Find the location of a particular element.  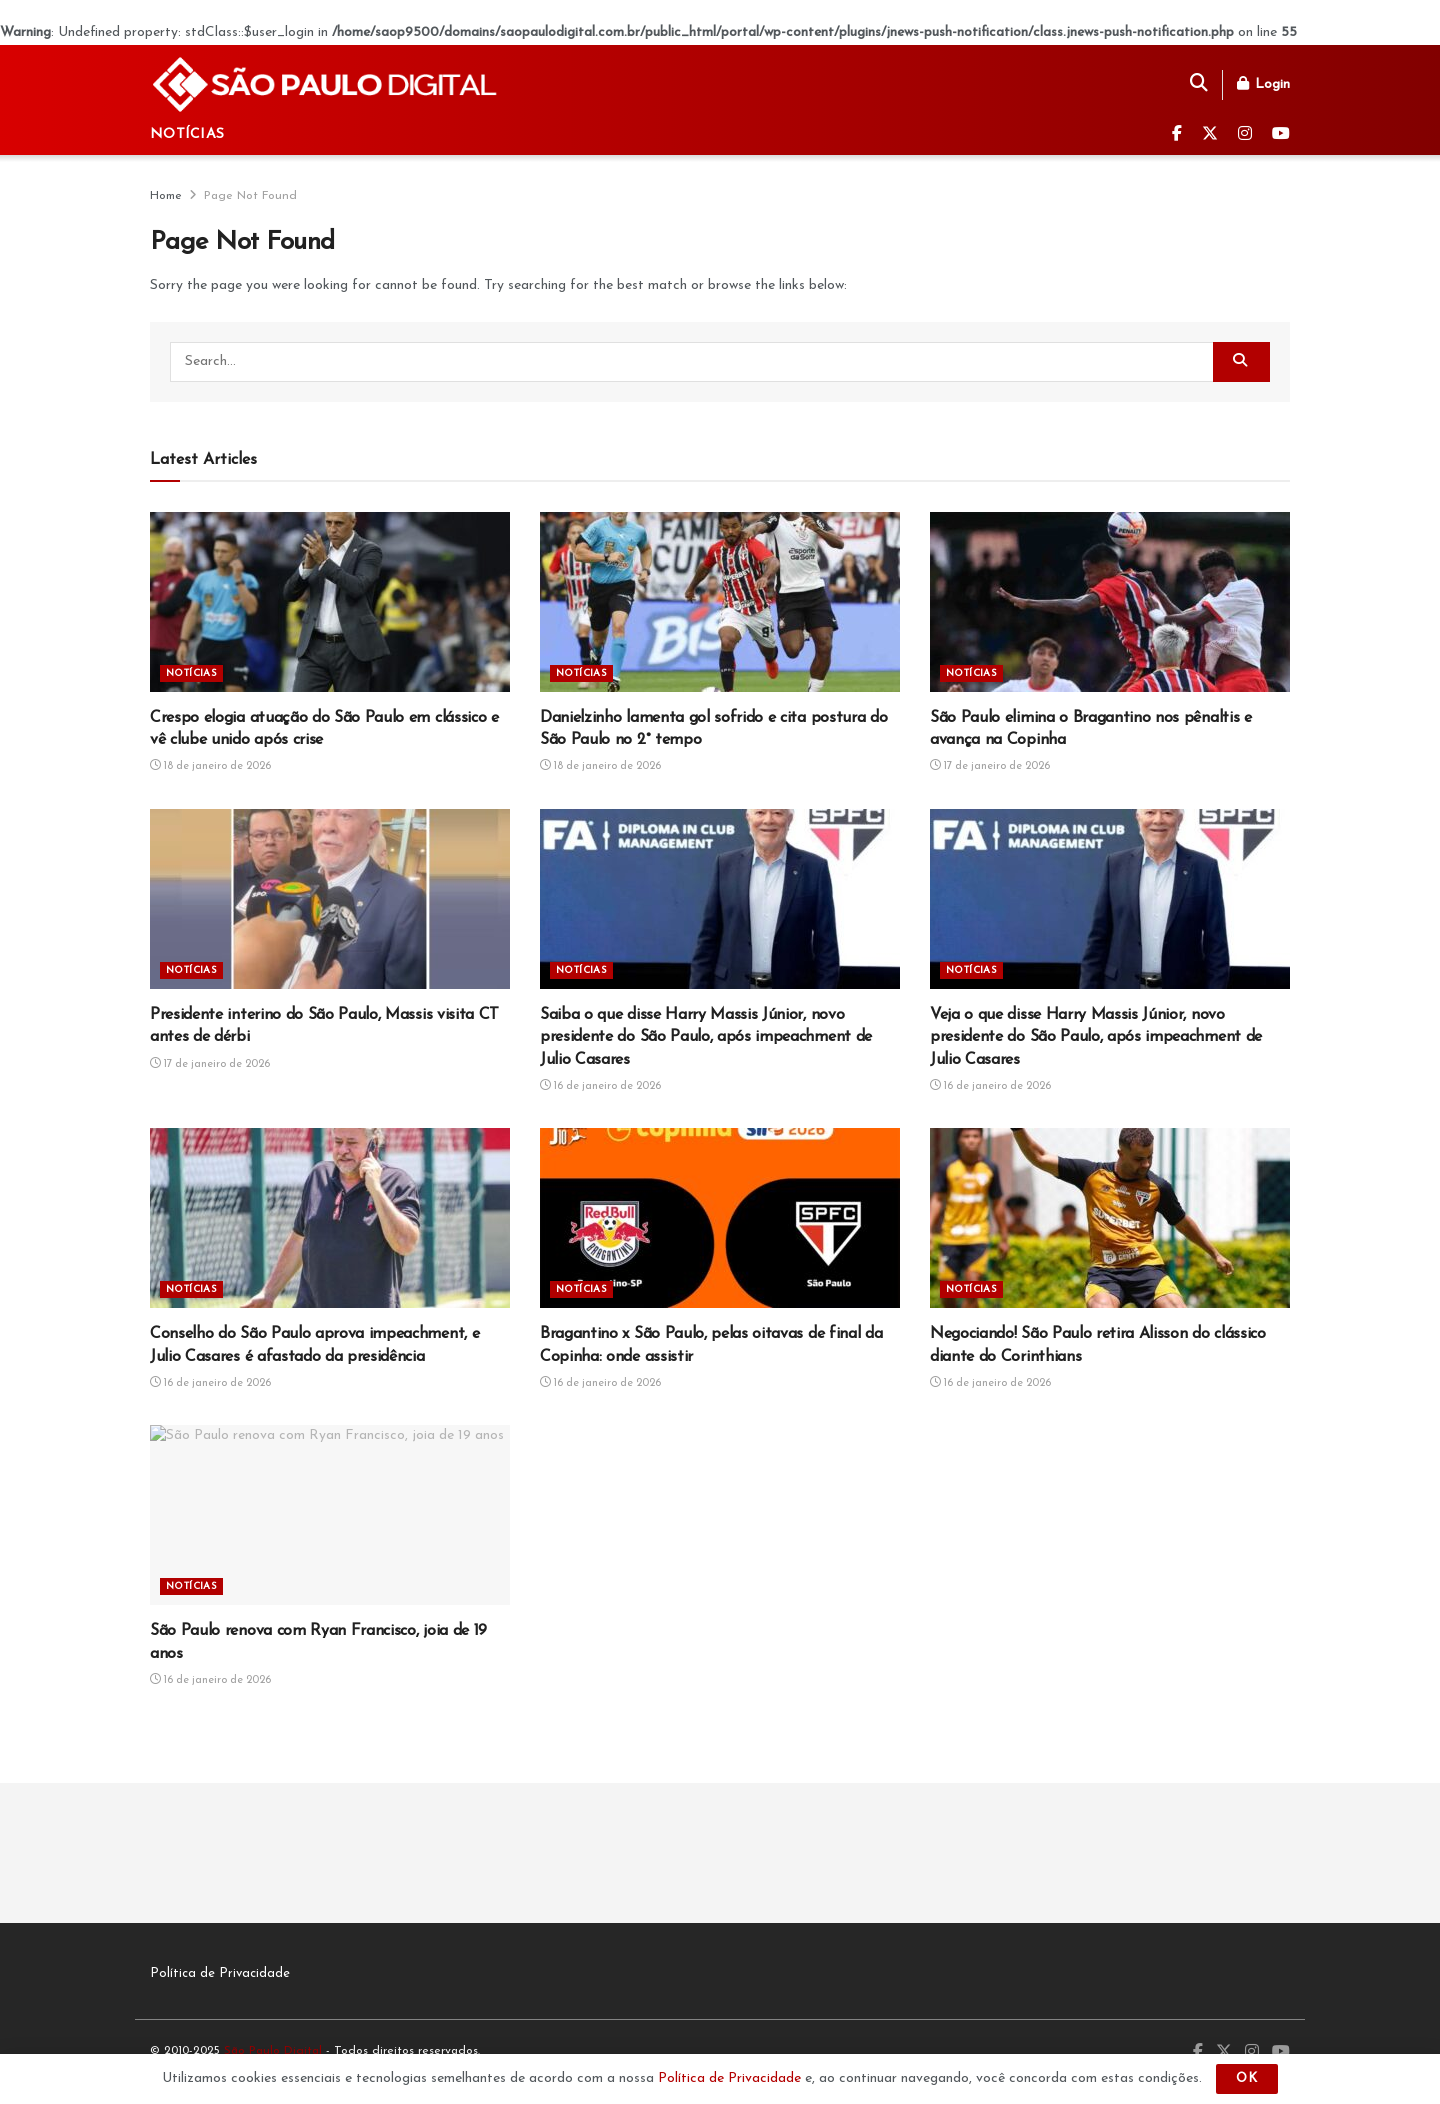

Login [Login popup button] is located at coordinates (1263, 84).